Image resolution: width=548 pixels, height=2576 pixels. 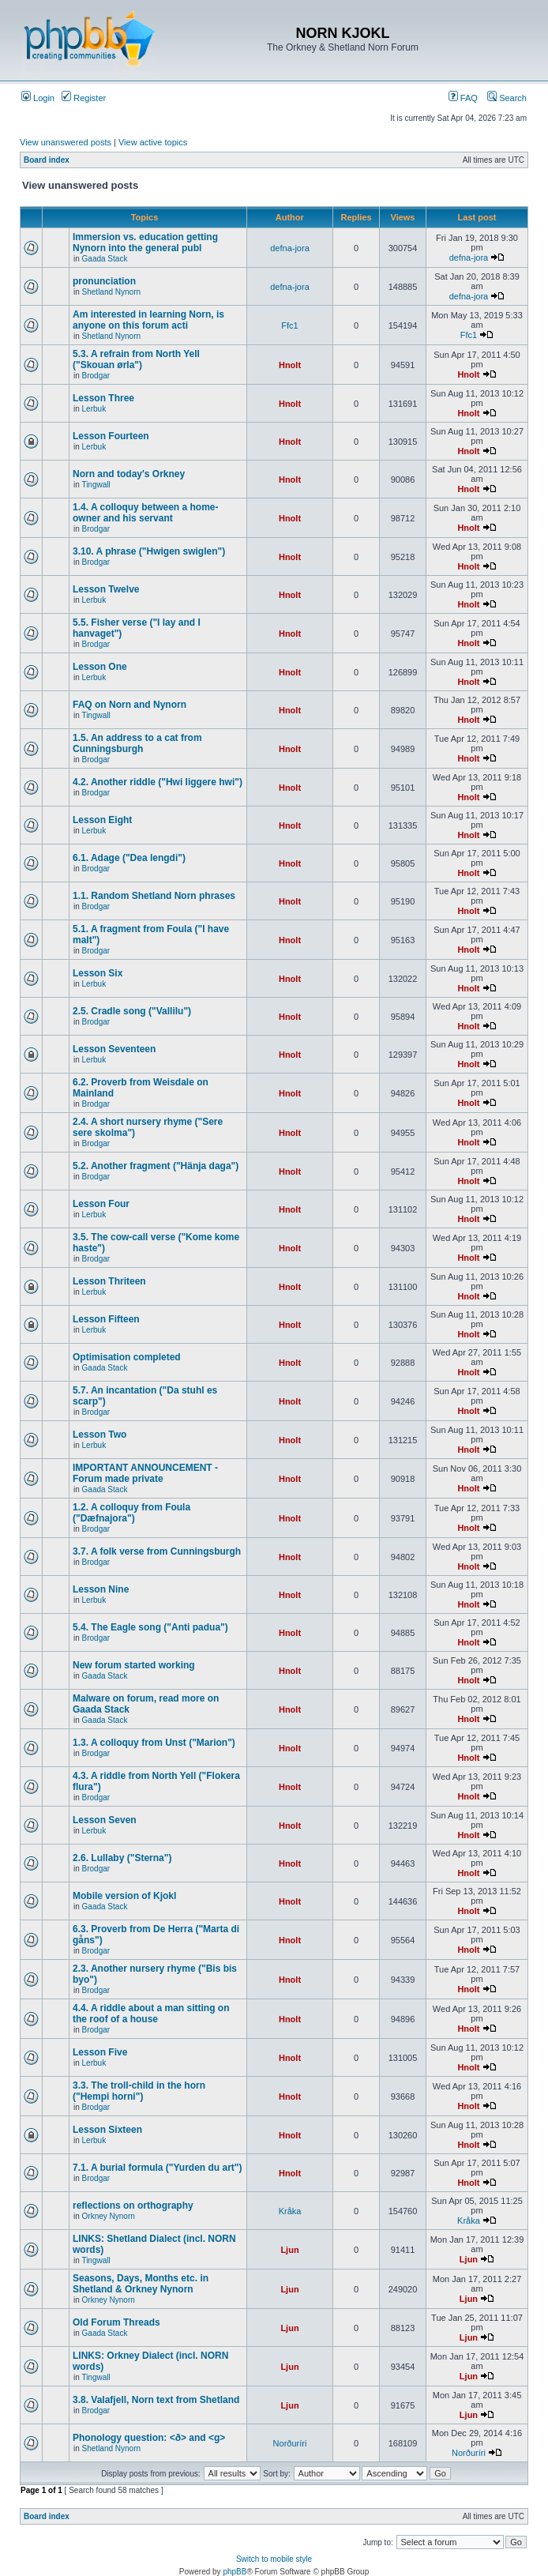 I want to click on 5.2. Another fragment ("Hänja daga"), so click(x=155, y=1165).